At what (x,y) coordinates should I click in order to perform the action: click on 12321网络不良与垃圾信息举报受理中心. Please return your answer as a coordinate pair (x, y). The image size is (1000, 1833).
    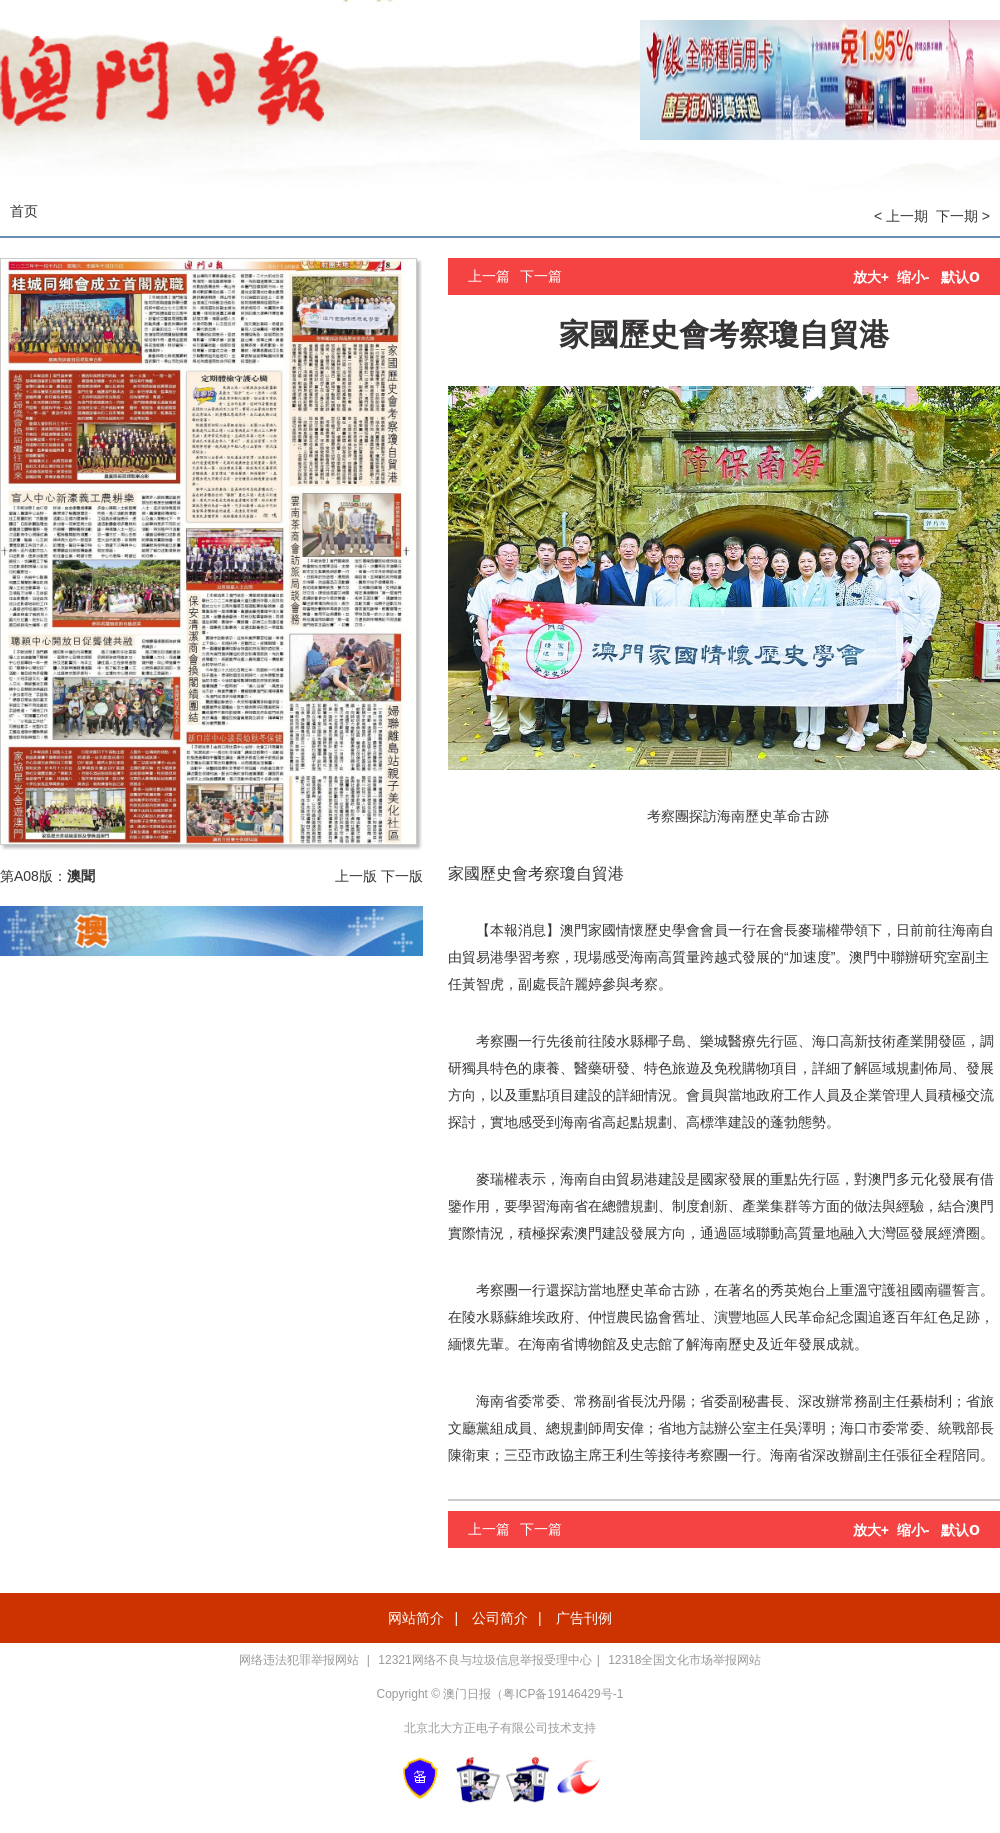
    Looking at the image, I should click on (484, 1660).